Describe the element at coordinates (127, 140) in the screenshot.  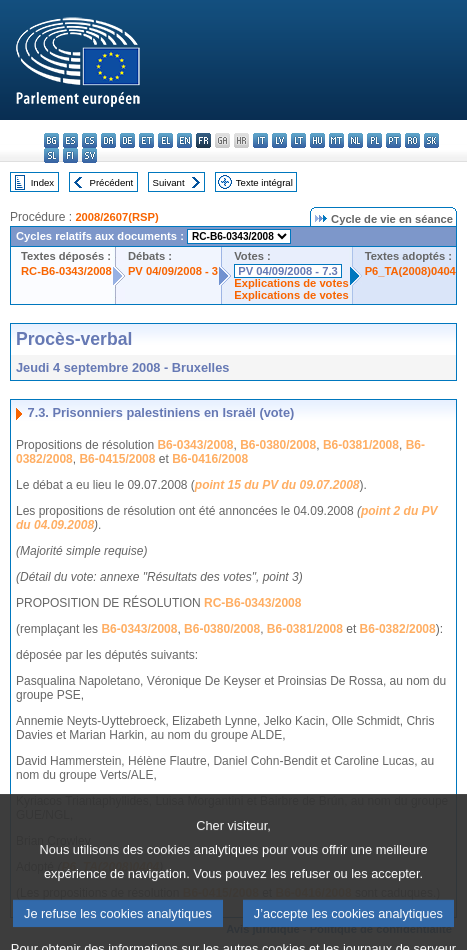
I see `de - Deutsch` at that location.